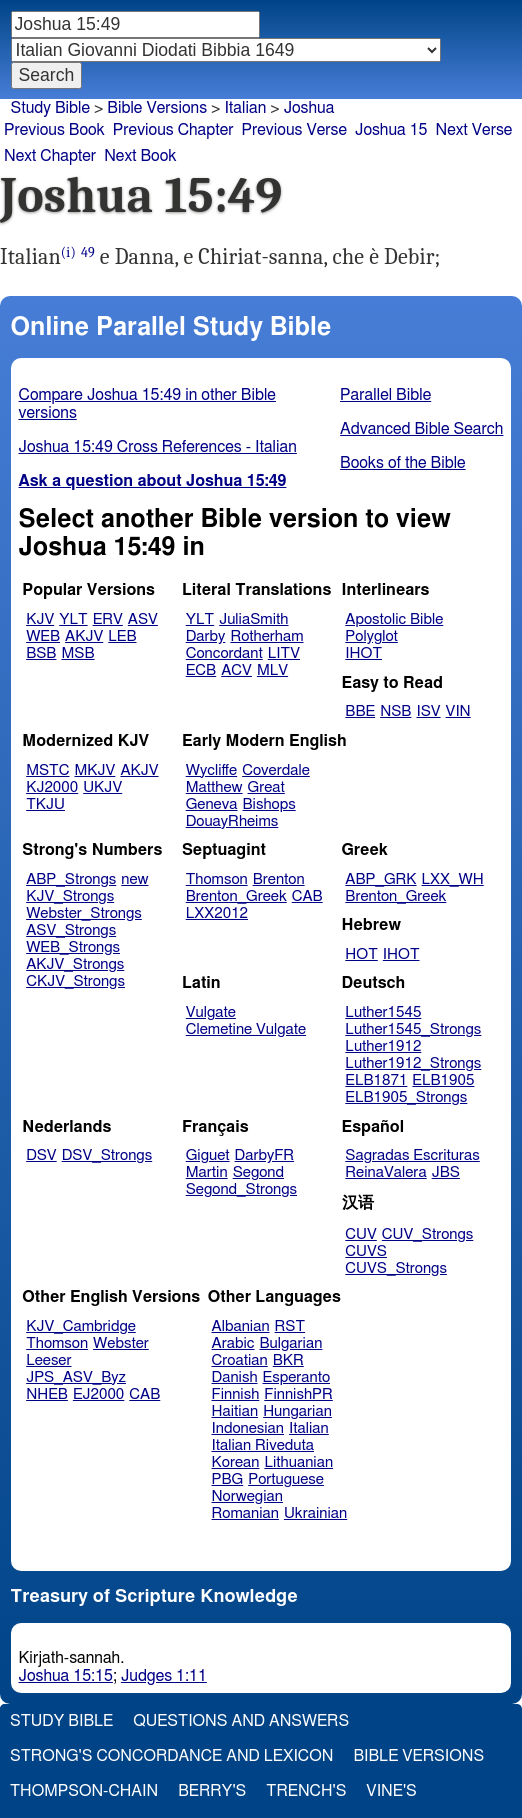  What do you see at coordinates (268, 804) in the screenshot?
I see `Bishops` at bounding box center [268, 804].